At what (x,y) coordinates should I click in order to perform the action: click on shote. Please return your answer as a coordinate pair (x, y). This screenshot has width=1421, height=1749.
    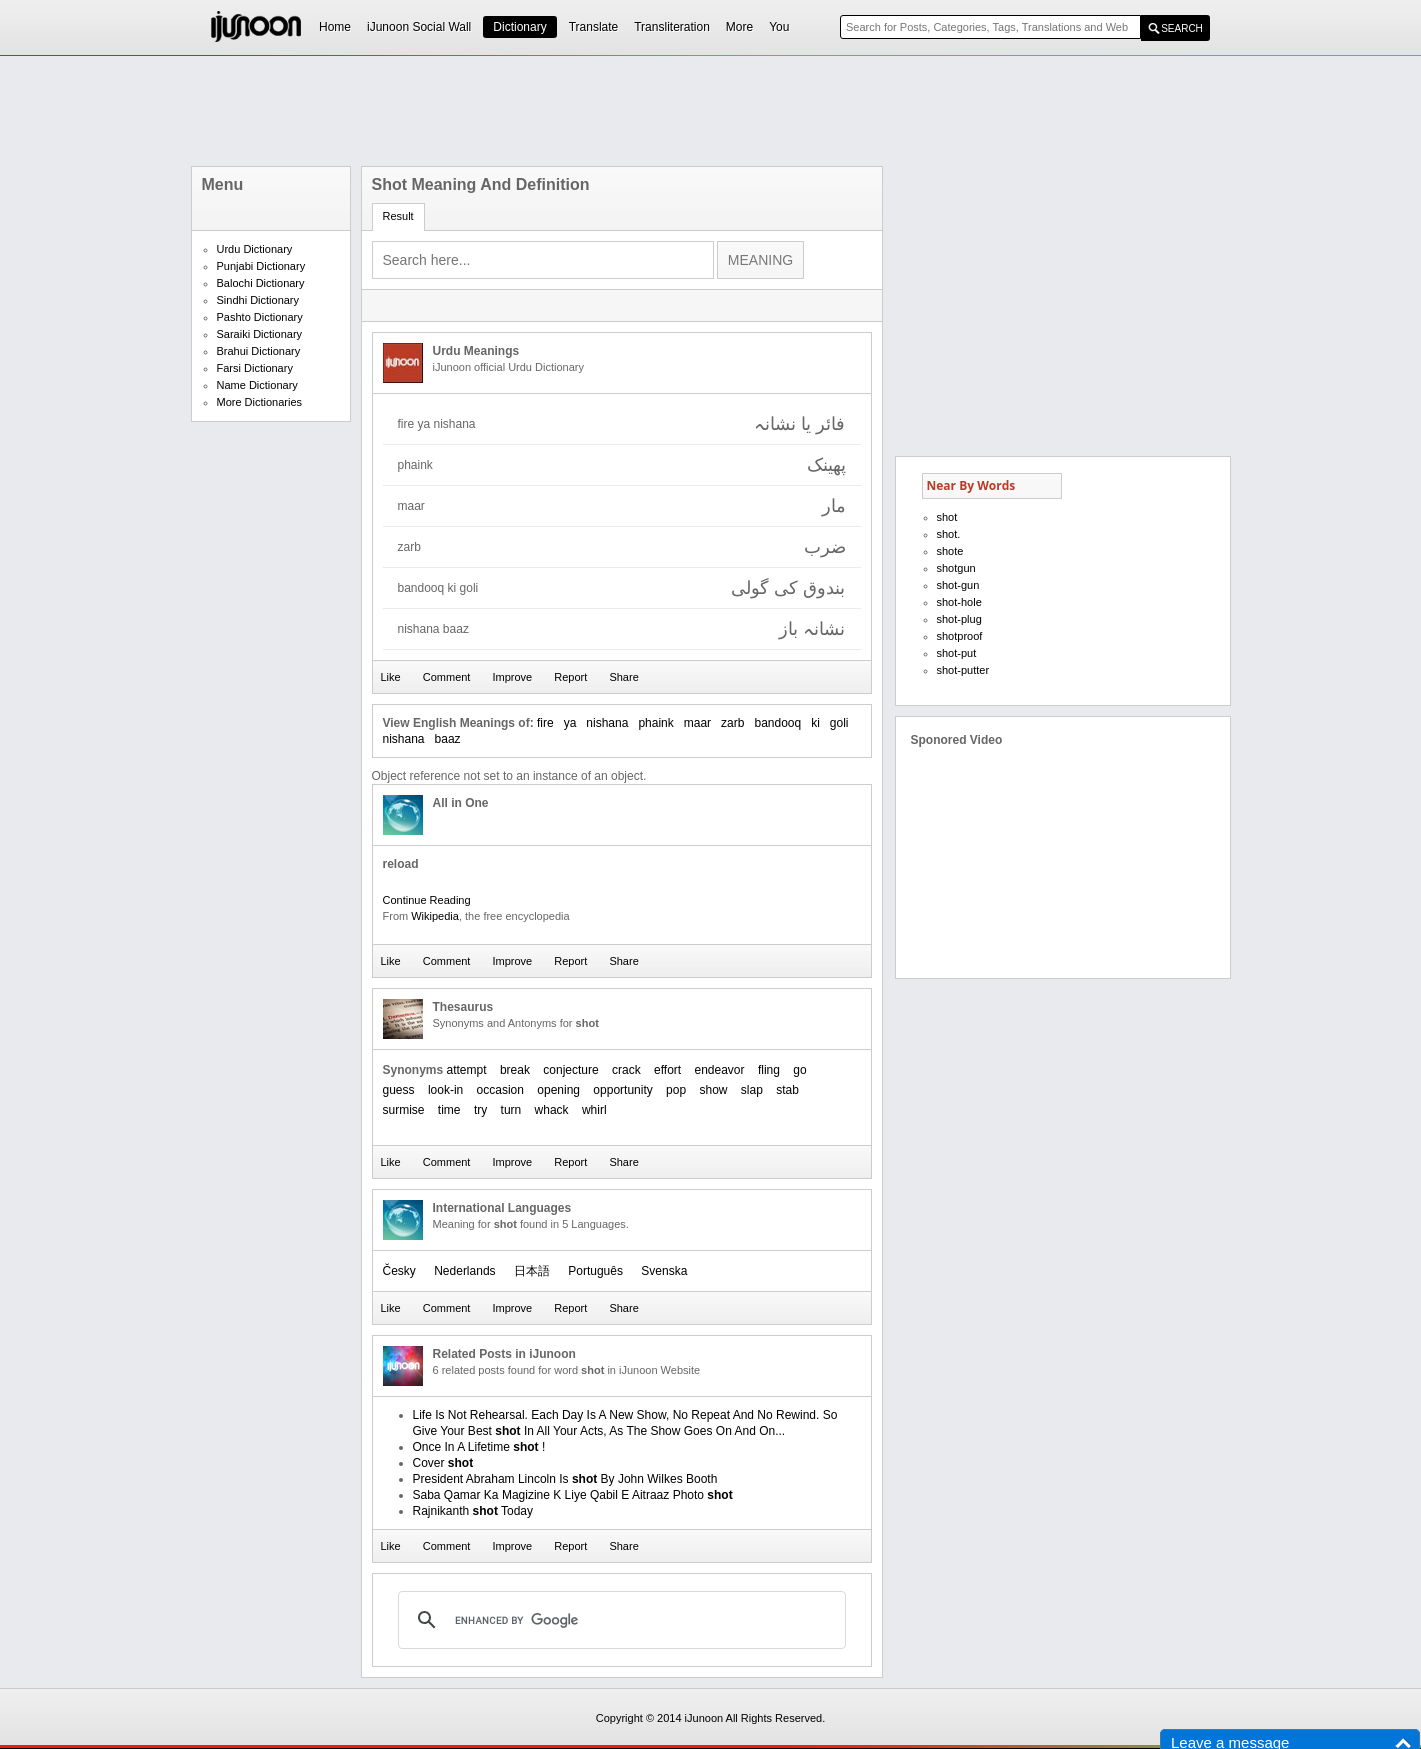
    Looking at the image, I should click on (950, 551).